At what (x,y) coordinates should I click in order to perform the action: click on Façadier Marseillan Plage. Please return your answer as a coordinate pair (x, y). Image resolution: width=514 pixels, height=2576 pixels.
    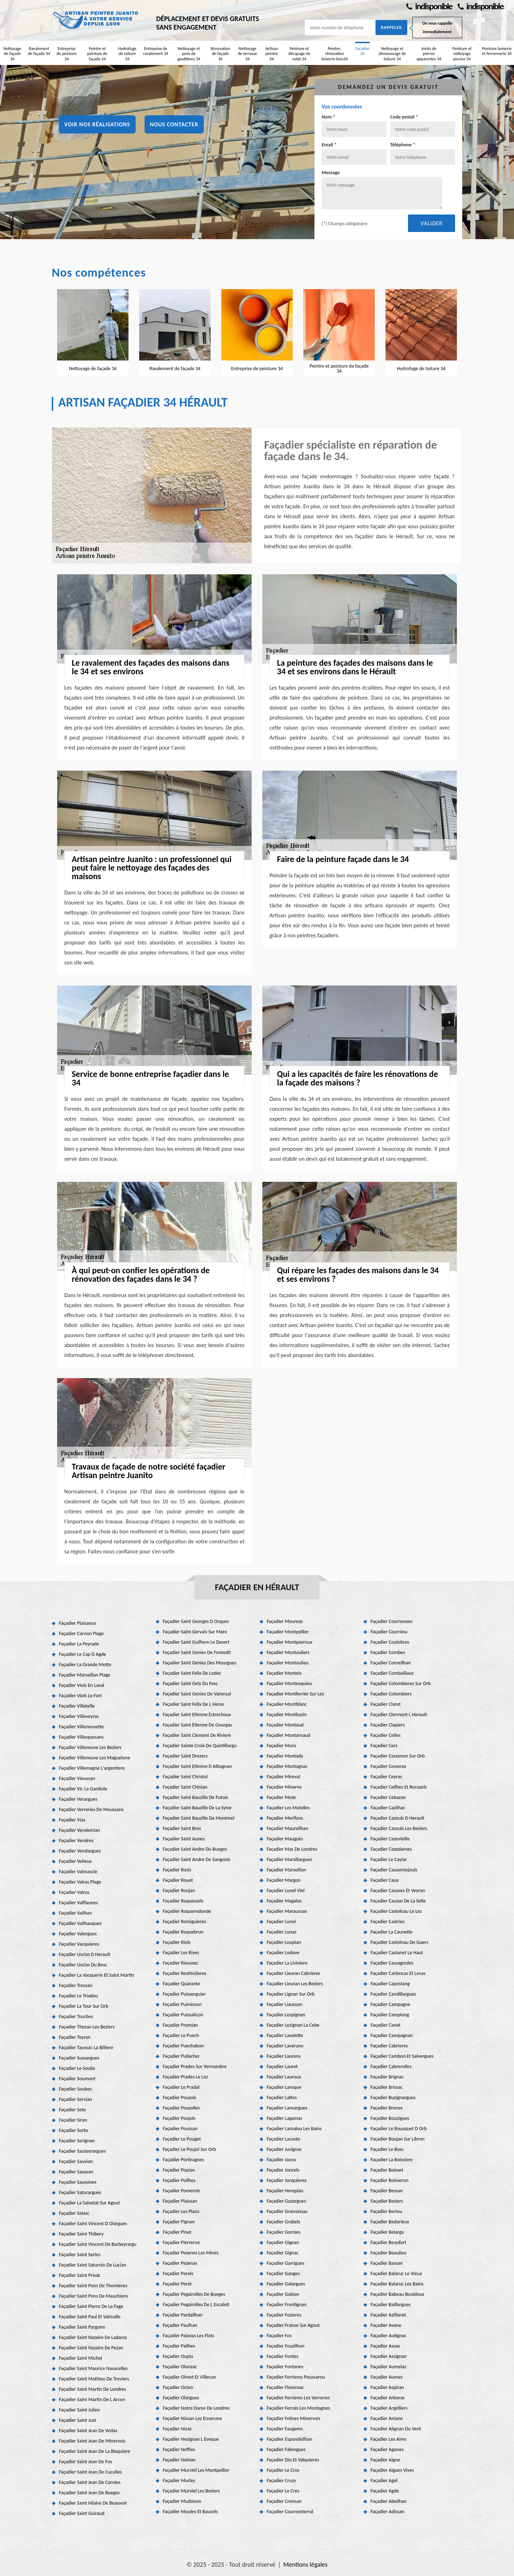
    Looking at the image, I should click on (84, 1675).